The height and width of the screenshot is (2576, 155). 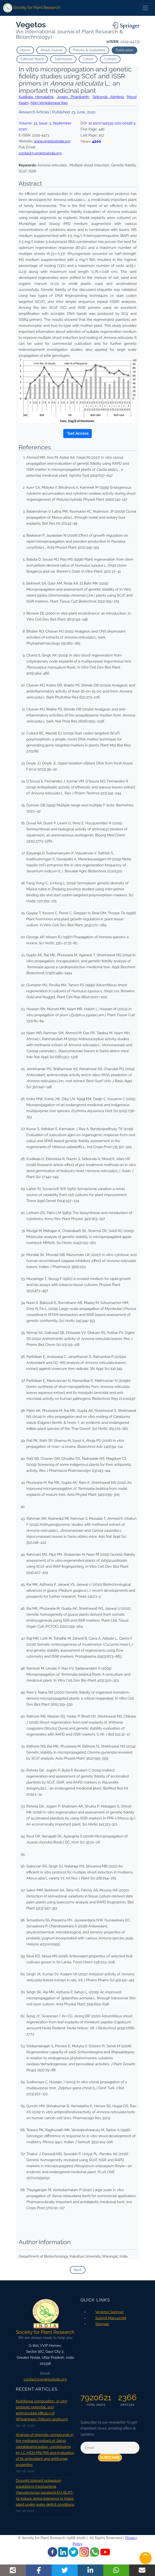 I want to click on Vegetos Springer, so click(x=109, y=2312).